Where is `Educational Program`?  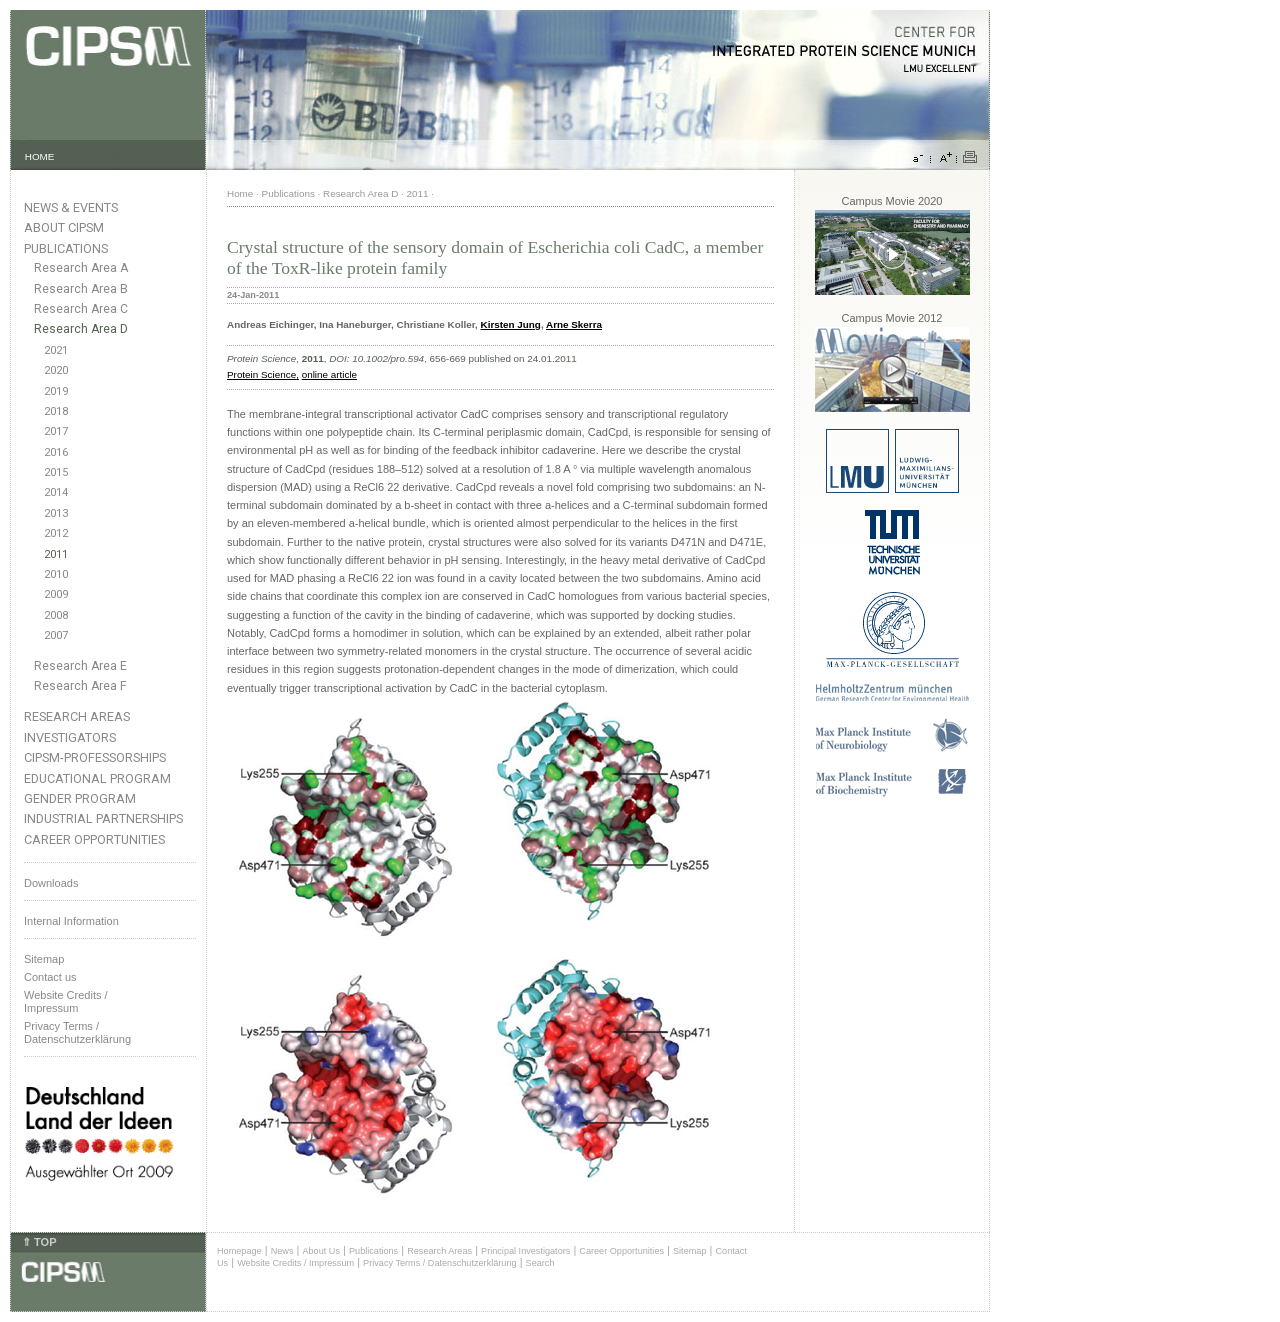
Educational Program is located at coordinates (97, 778).